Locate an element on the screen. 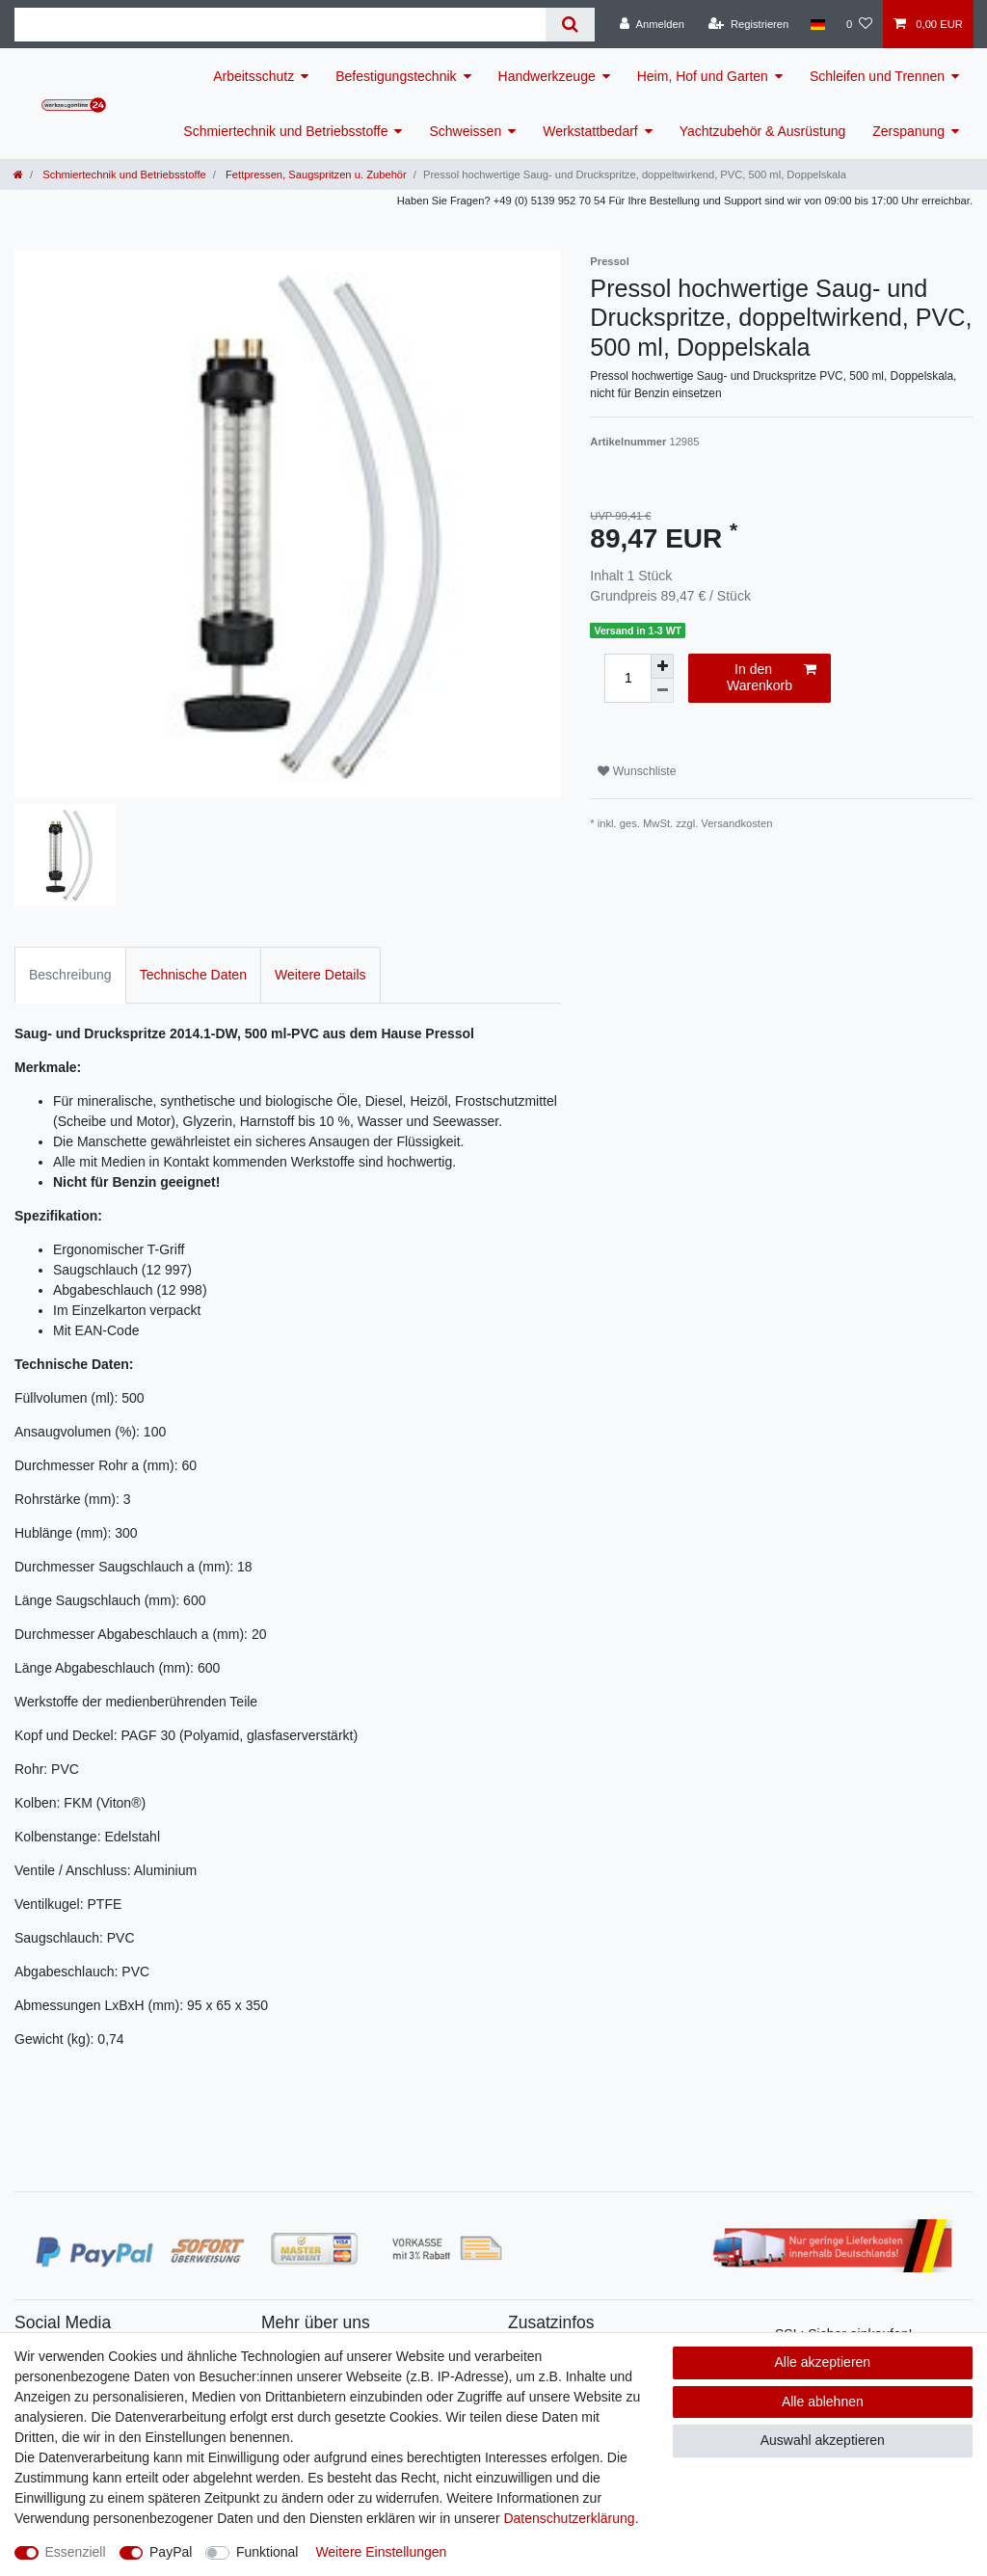 This screenshot has height=2576, width=987. [Land] is located at coordinates (817, 24).